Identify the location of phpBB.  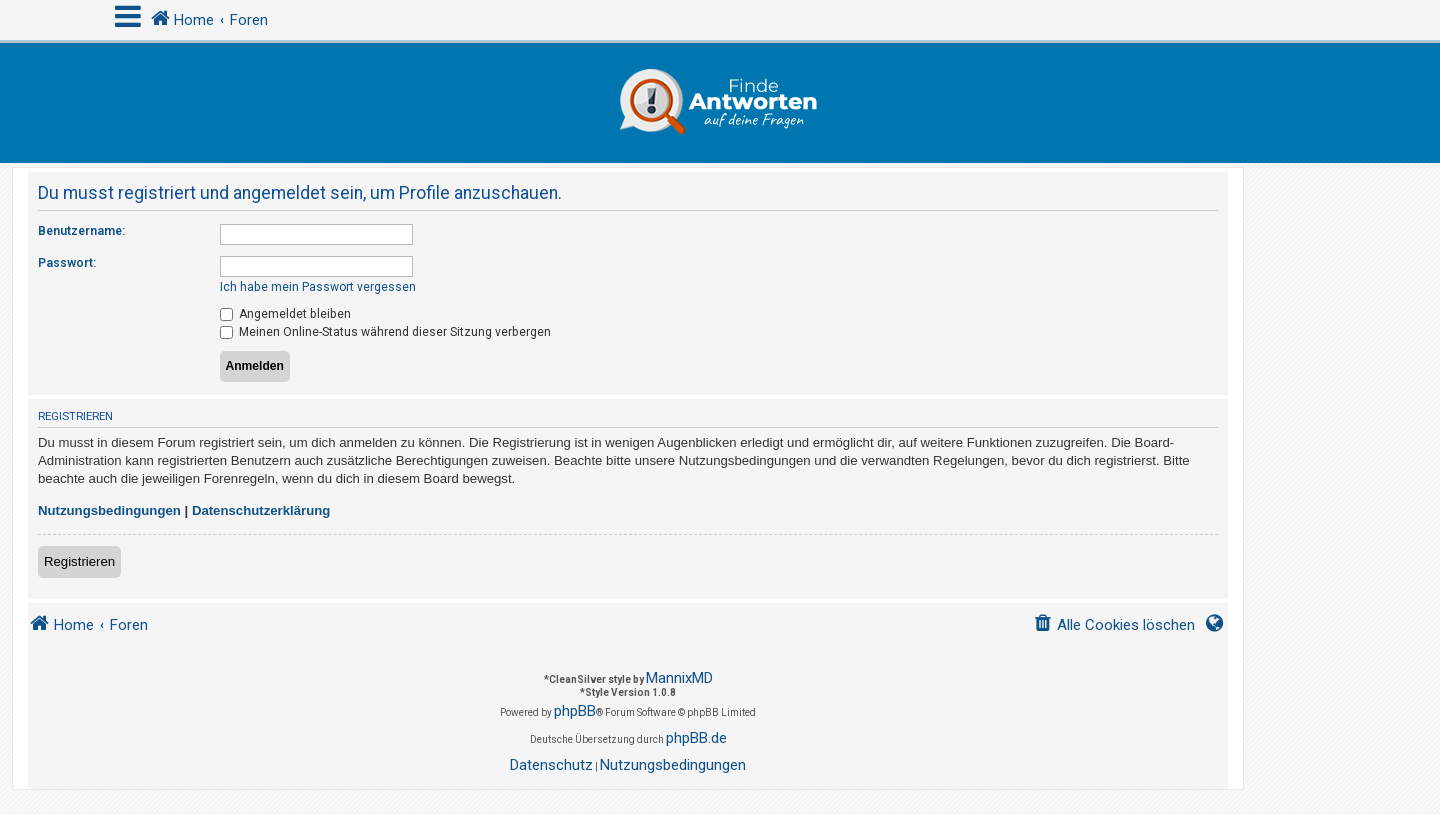
(575, 711).